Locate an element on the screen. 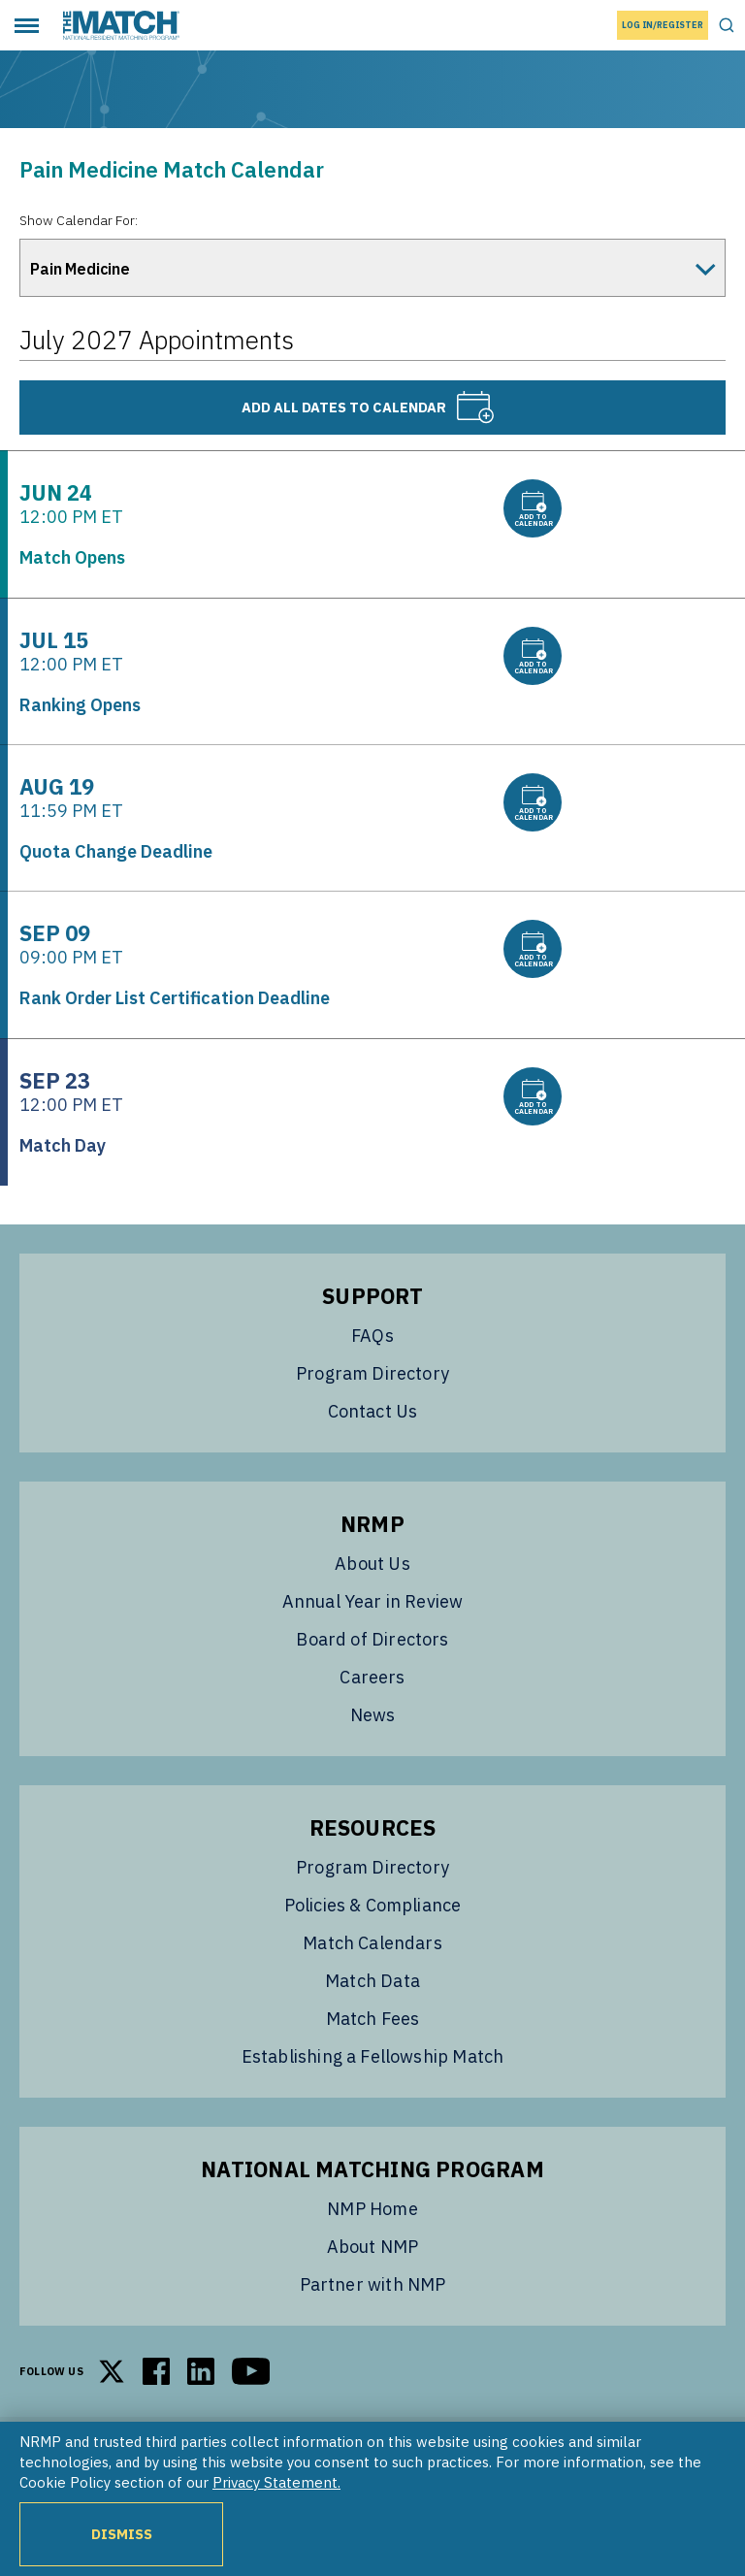 The image size is (745, 2576). NMP Home is located at coordinates (372, 2209).